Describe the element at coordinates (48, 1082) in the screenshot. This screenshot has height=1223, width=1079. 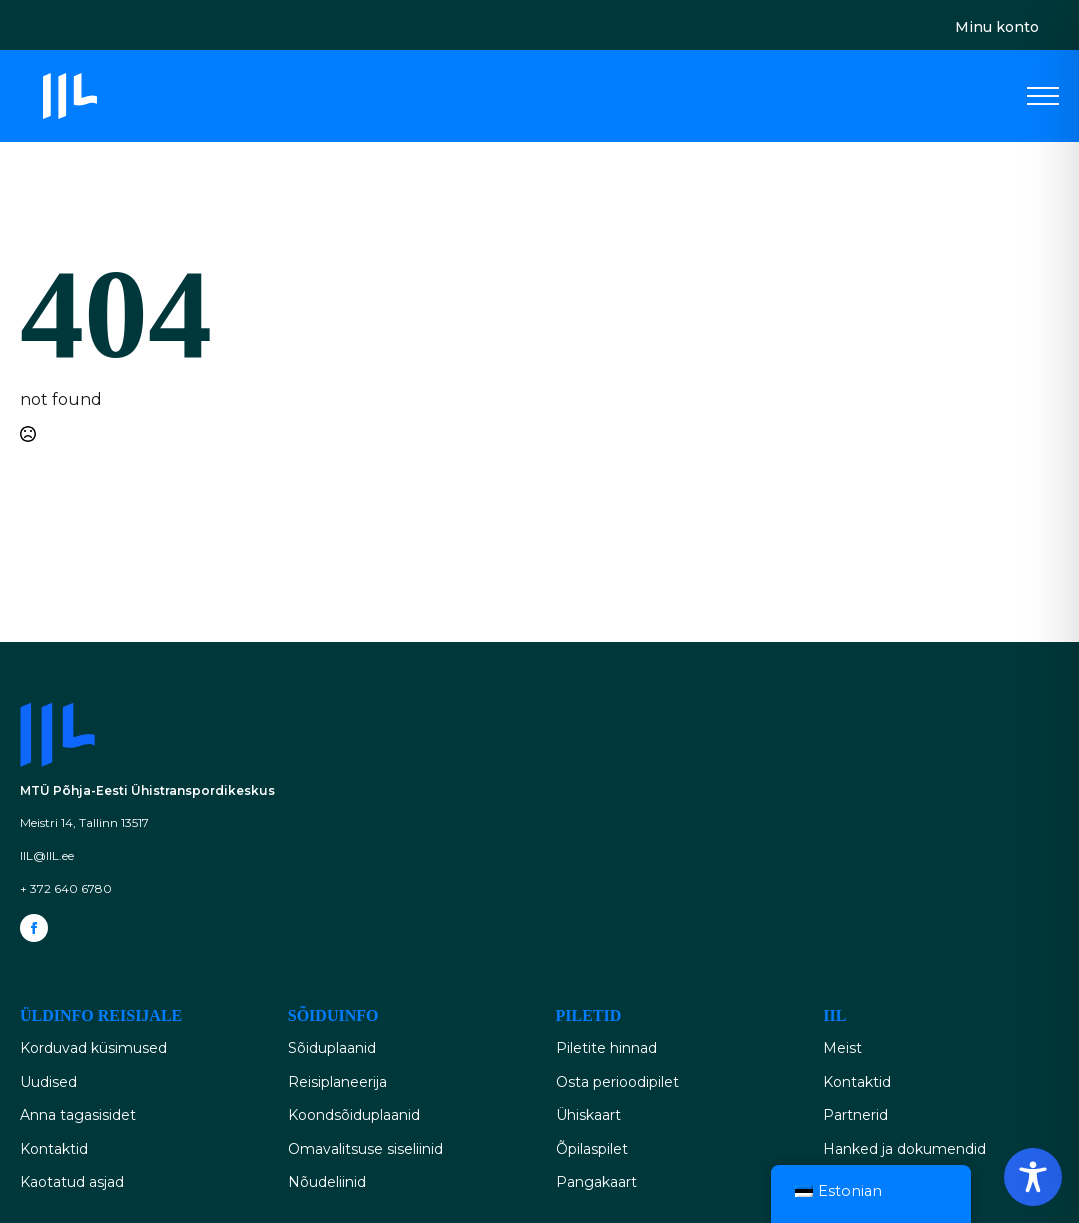
I see `Uudised` at that location.